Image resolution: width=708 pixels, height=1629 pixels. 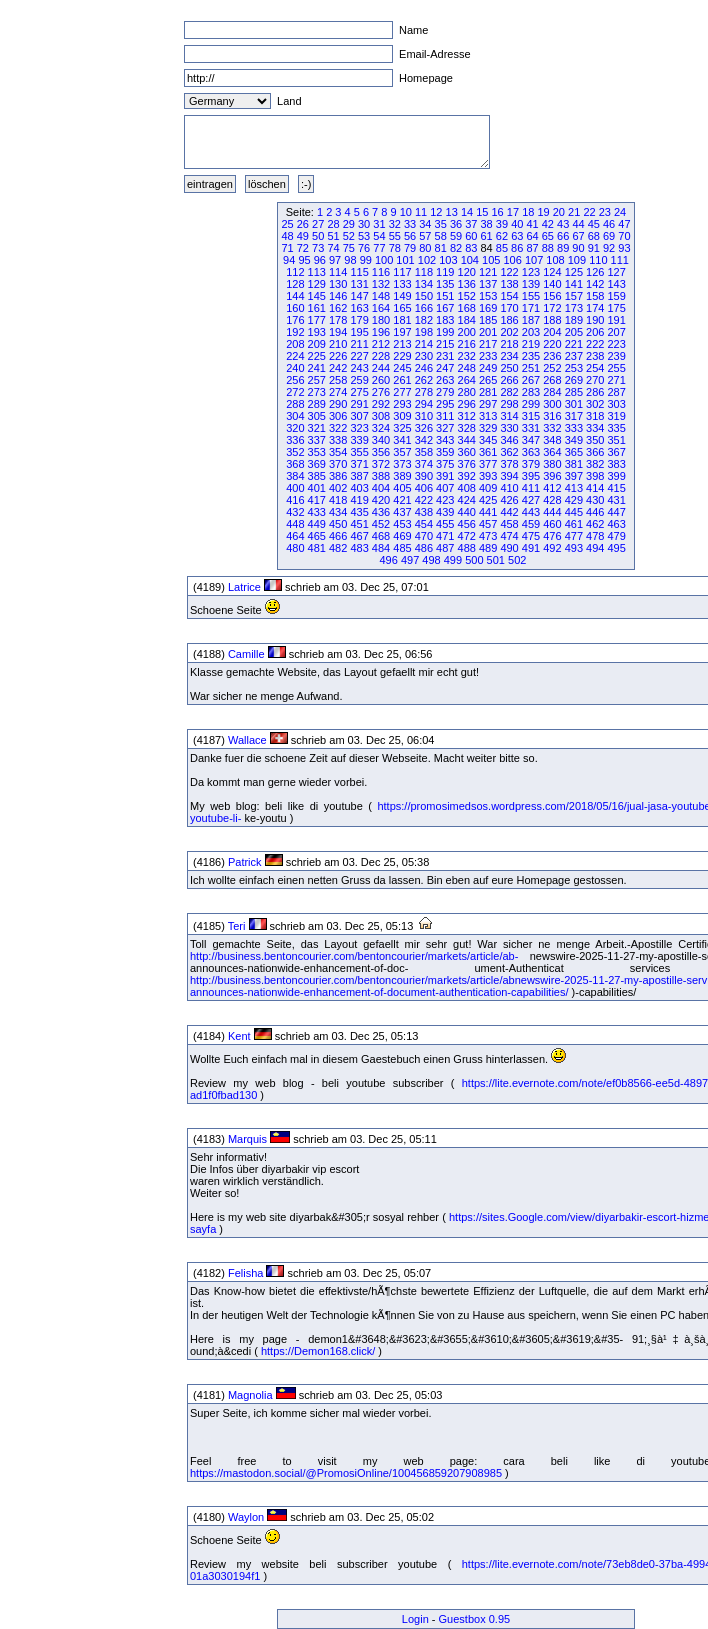 I want to click on 114, so click(x=338, y=272).